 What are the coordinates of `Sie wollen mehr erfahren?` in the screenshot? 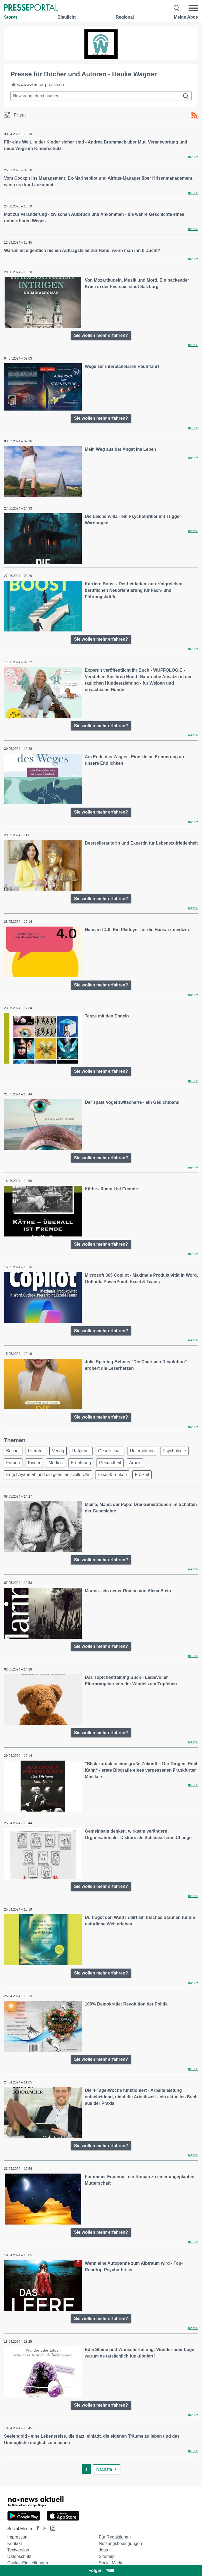 It's located at (101, 335).